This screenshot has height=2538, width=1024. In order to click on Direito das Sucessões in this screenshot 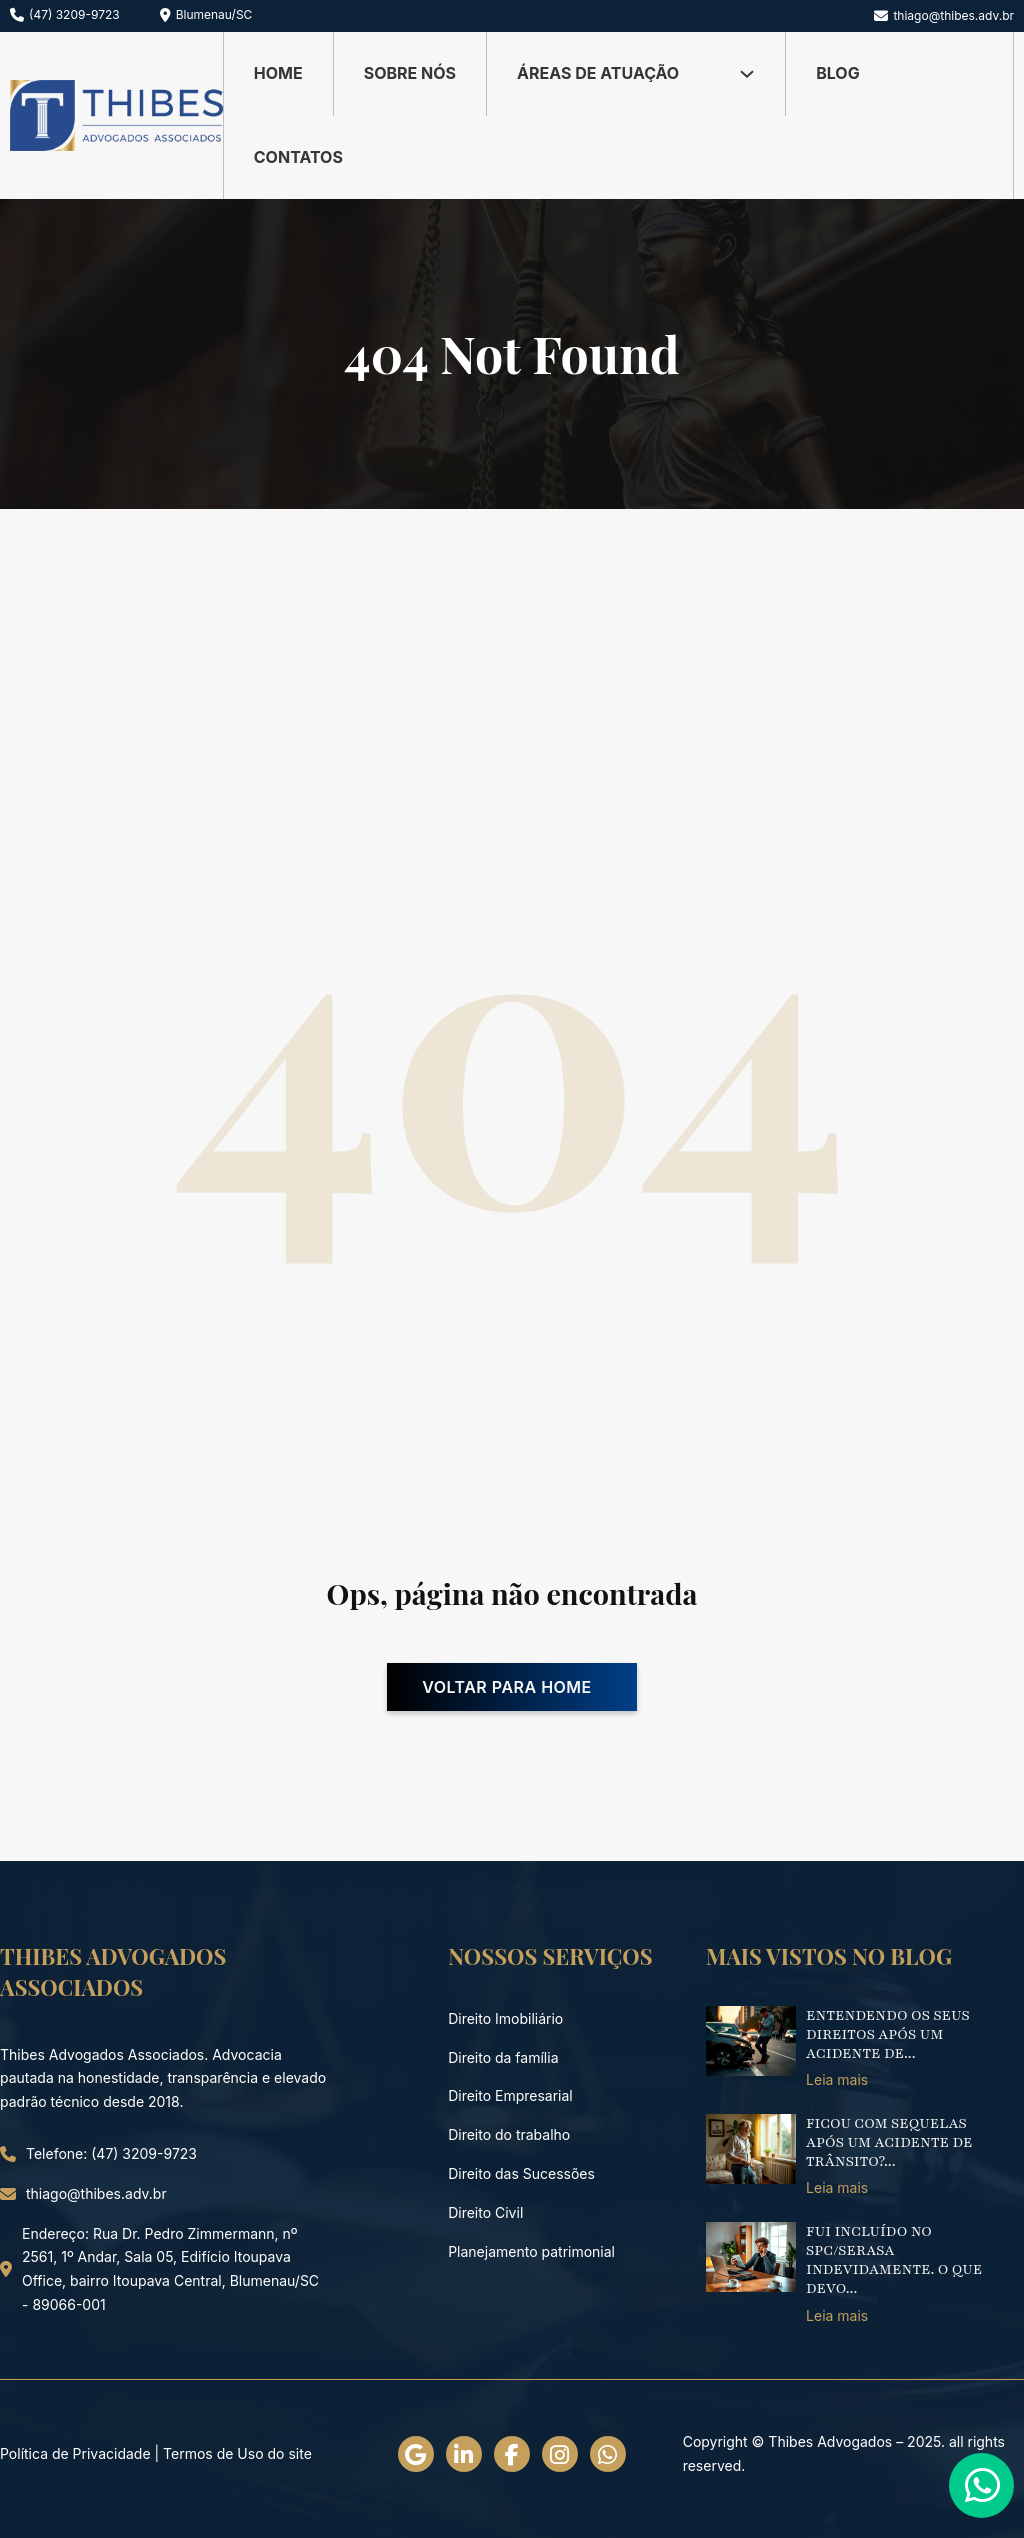, I will do `click(521, 2173)`.